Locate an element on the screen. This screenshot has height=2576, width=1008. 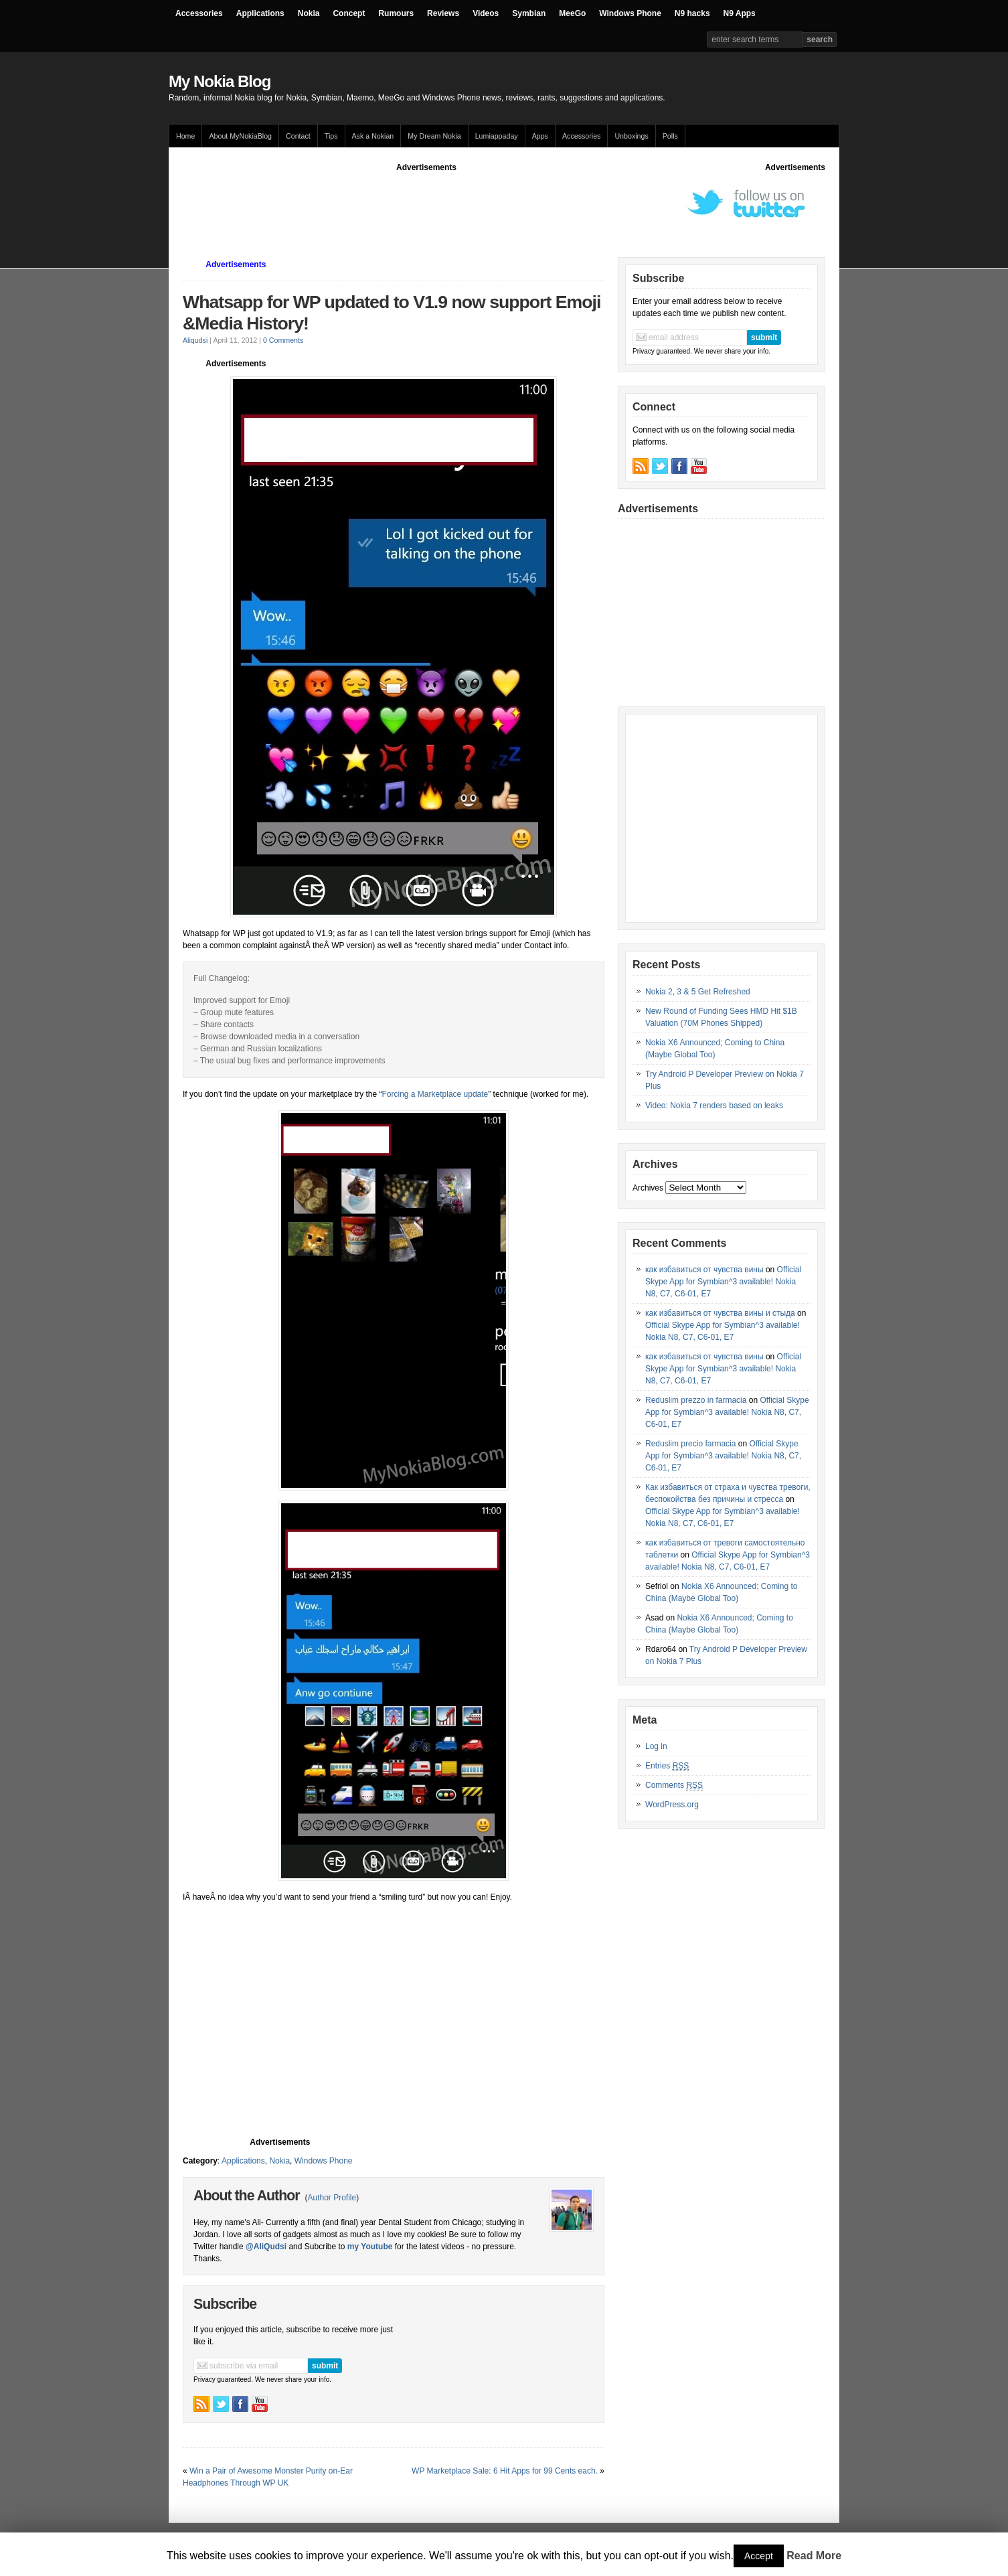
Home is located at coordinates (185, 136).